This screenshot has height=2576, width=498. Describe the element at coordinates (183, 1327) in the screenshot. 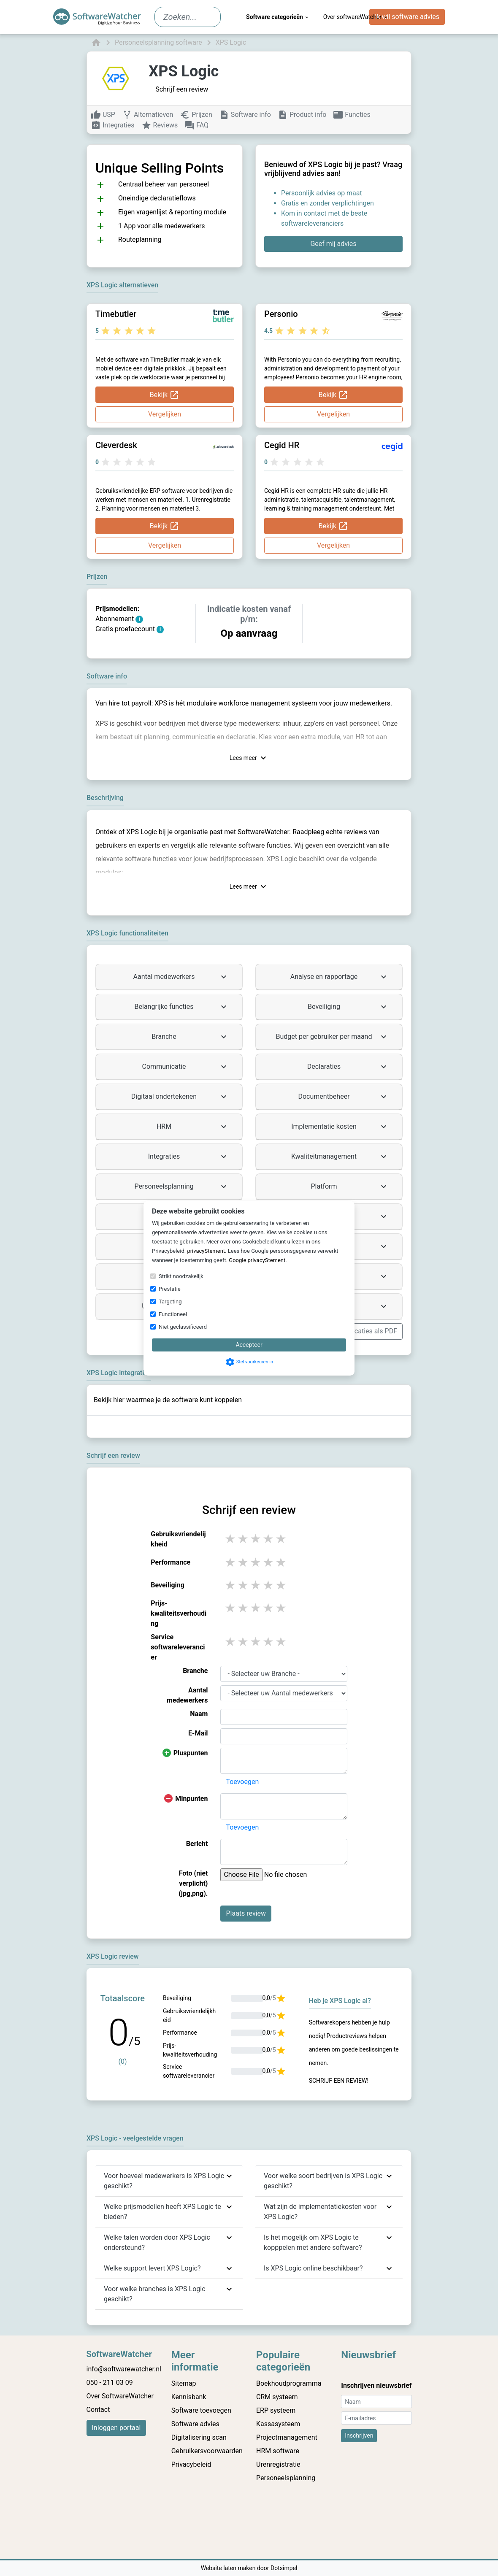

I see `Niet geclassificeerd` at that location.